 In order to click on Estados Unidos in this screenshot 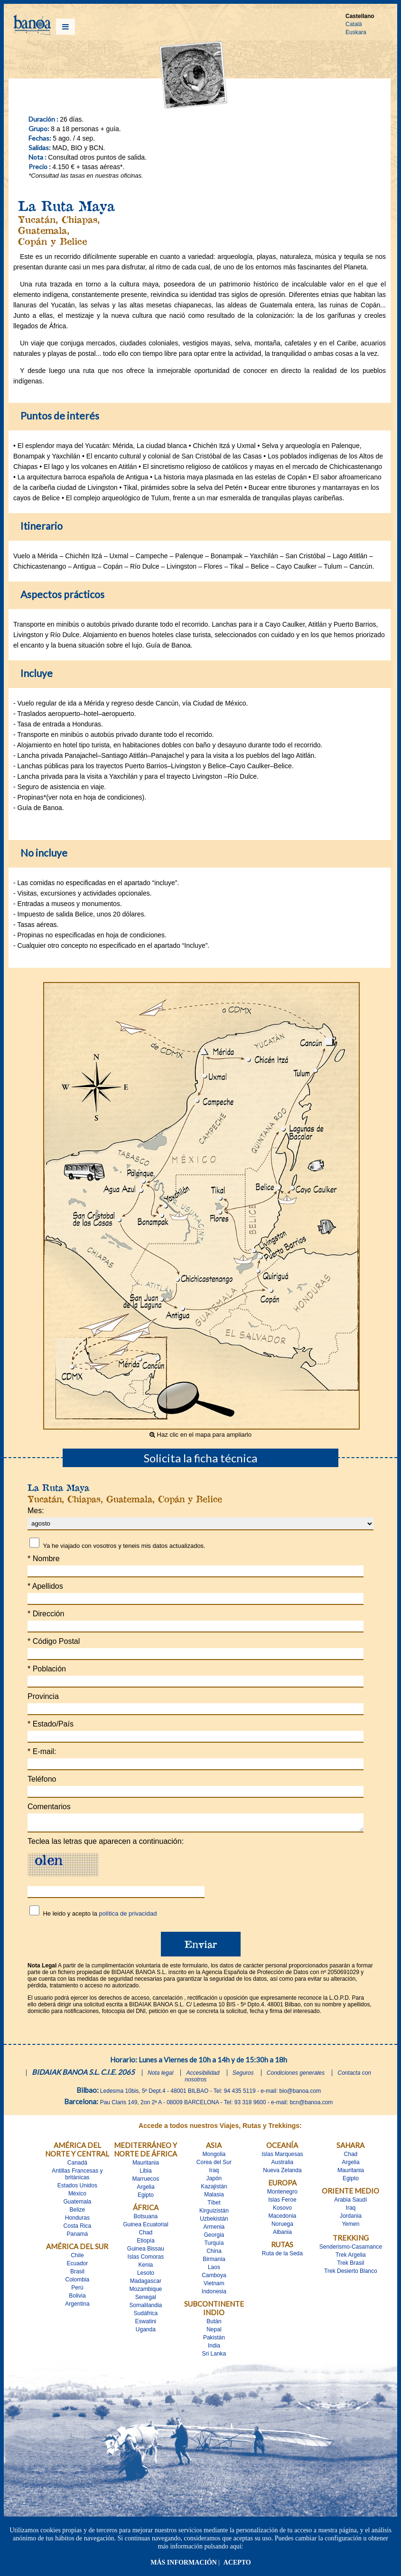, I will do `click(77, 2188)`.